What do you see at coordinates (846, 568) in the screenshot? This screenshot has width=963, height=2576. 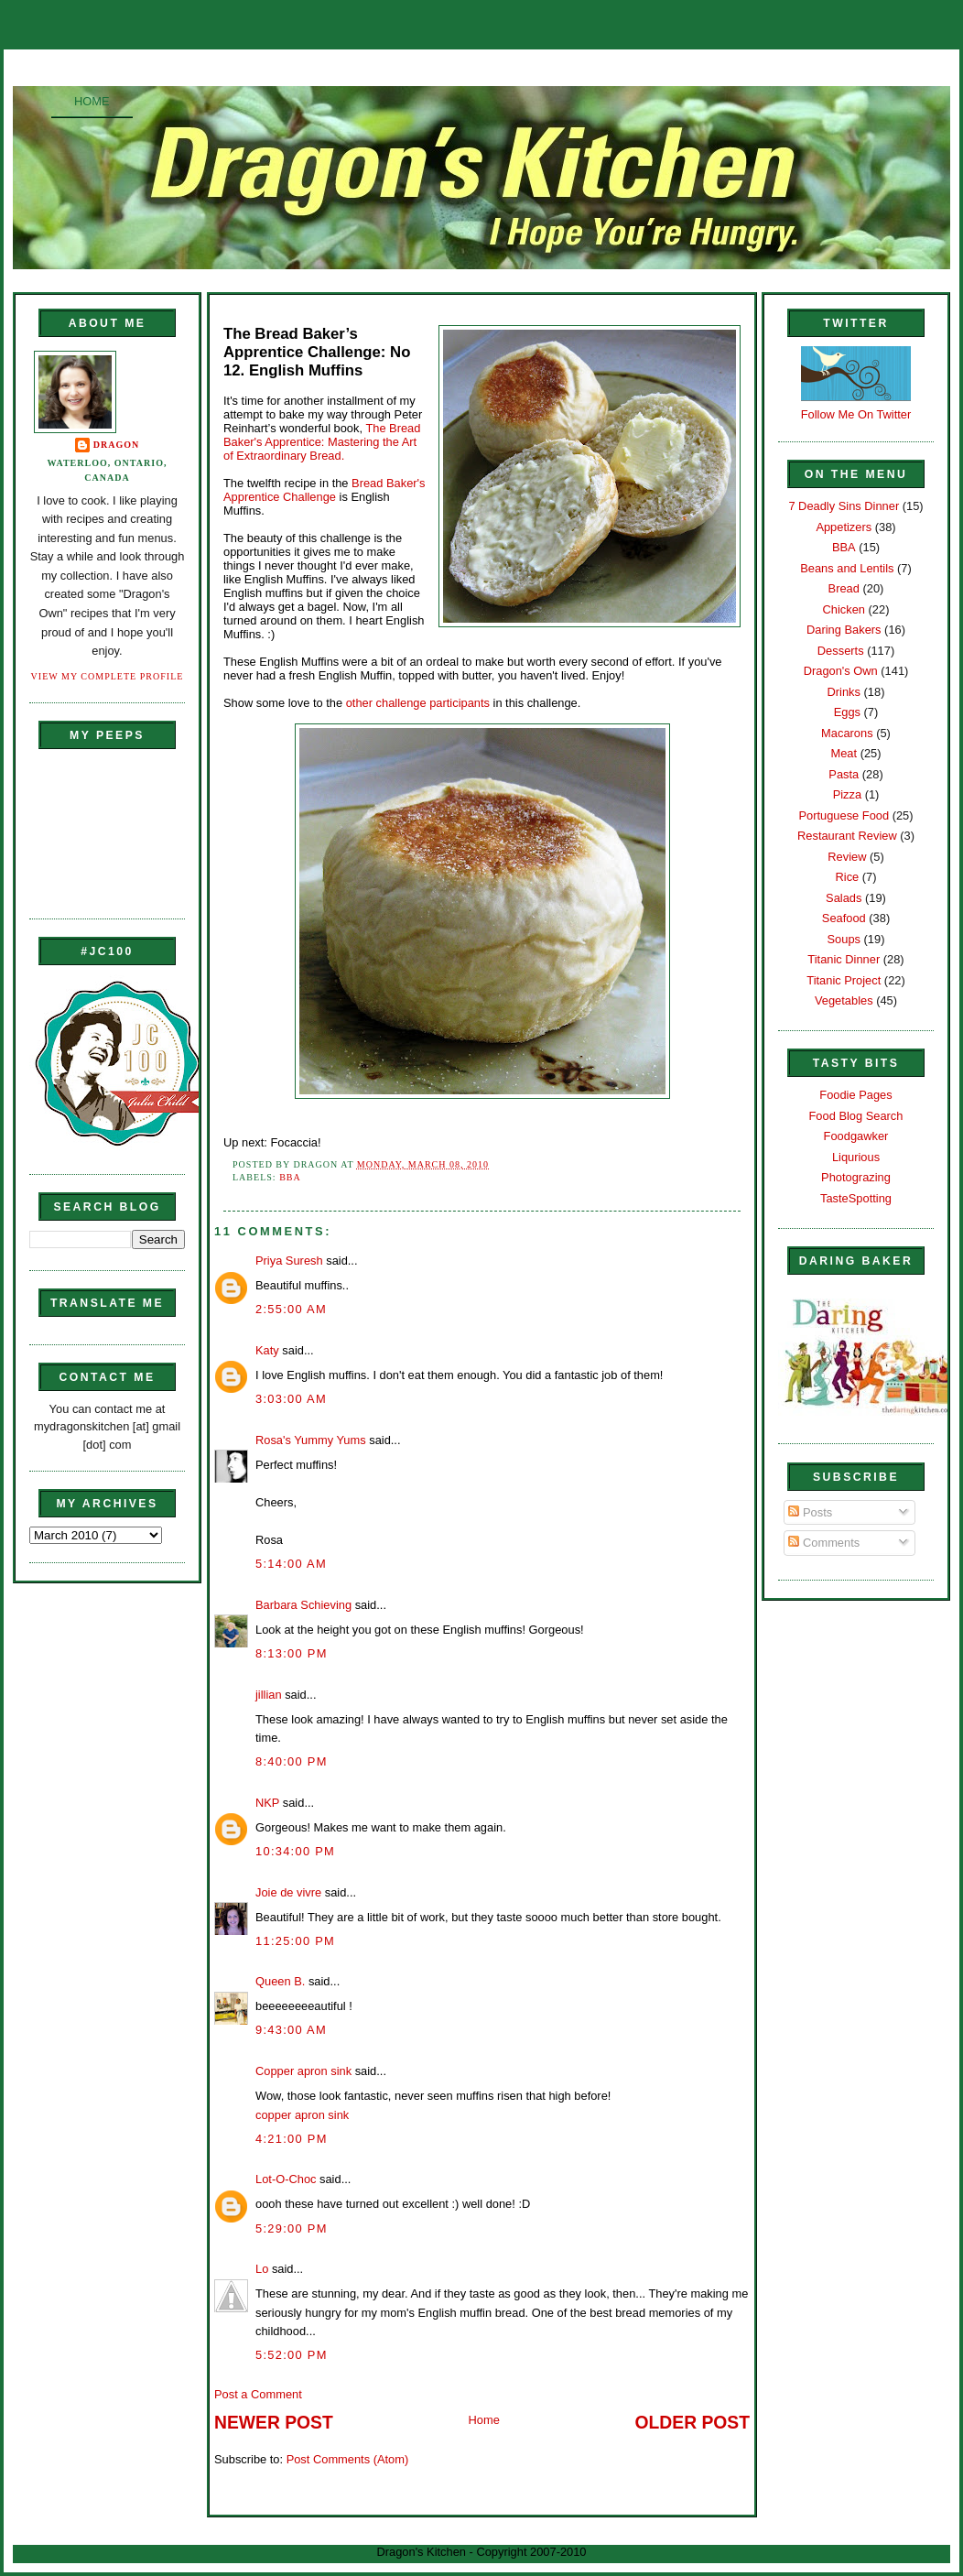 I see `Beans and Lentils` at bounding box center [846, 568].